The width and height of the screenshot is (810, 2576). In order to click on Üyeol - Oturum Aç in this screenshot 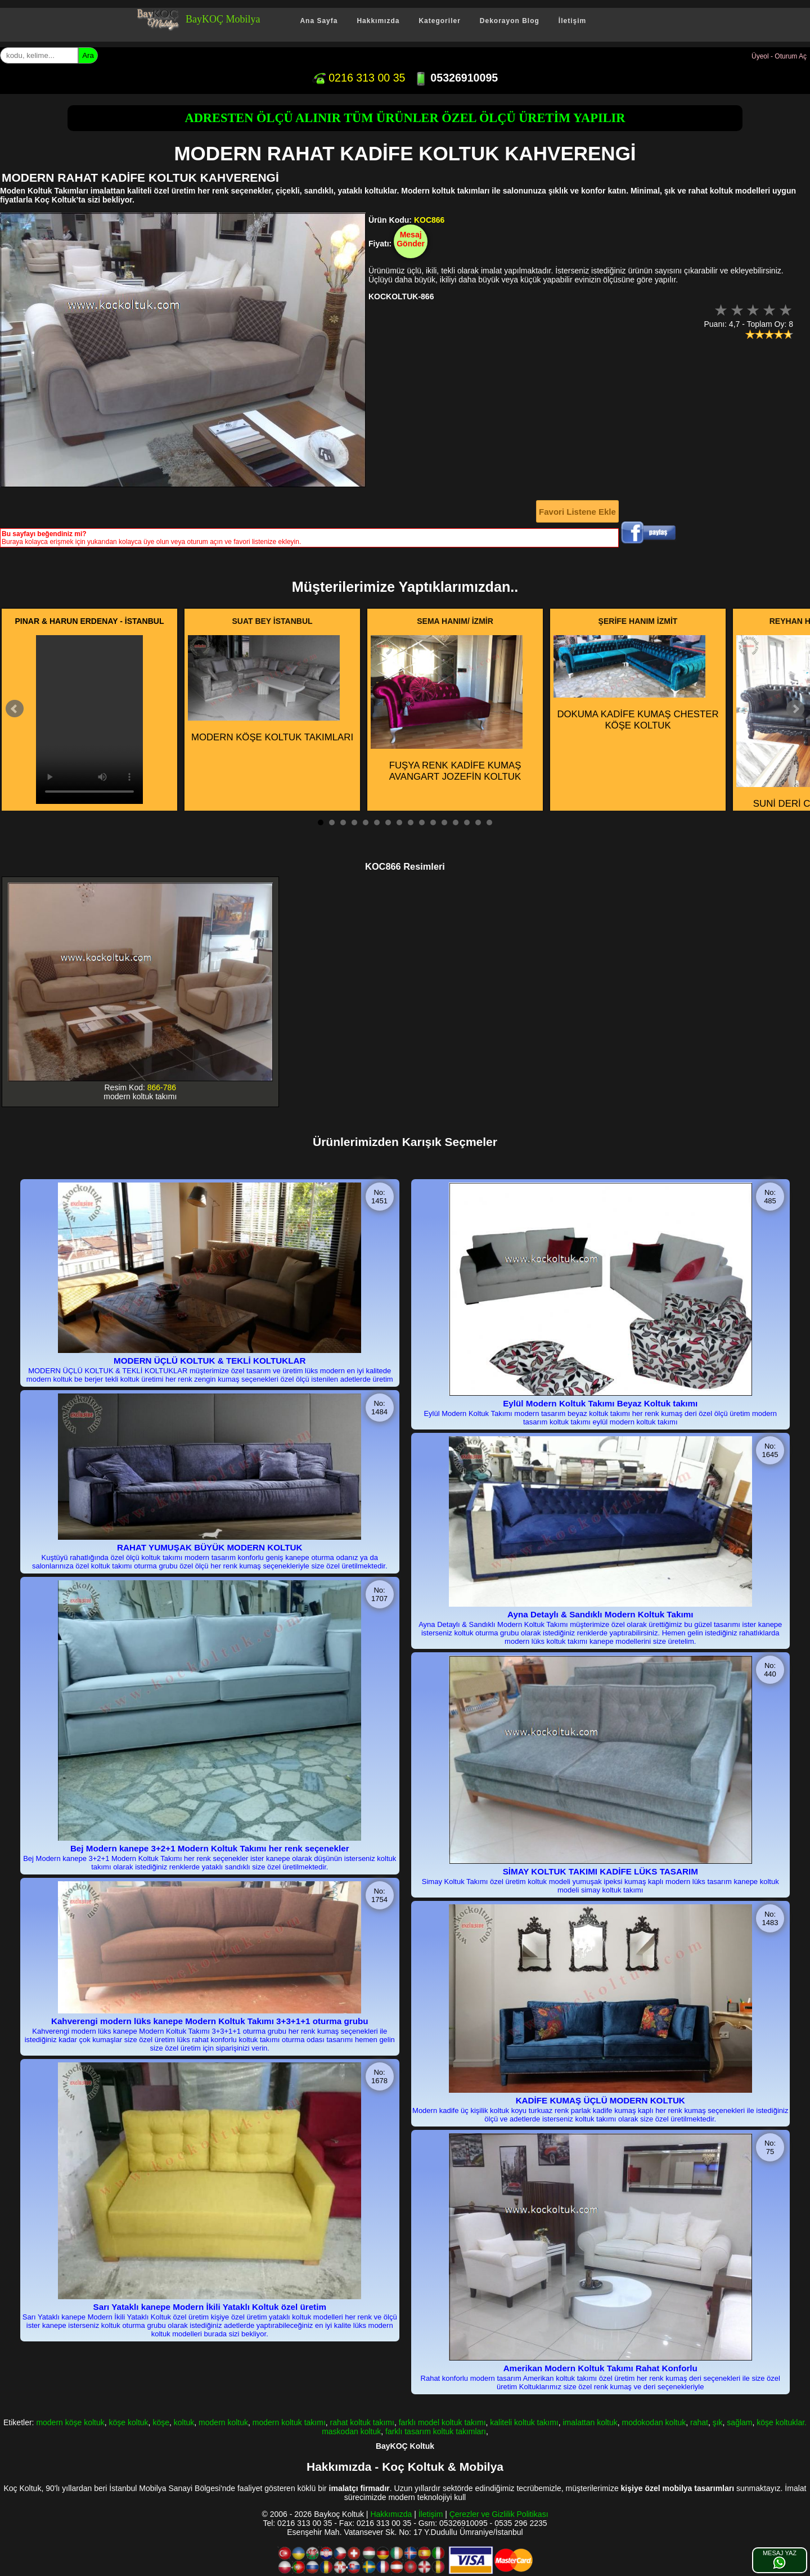, I will do `click(779, 56)`.